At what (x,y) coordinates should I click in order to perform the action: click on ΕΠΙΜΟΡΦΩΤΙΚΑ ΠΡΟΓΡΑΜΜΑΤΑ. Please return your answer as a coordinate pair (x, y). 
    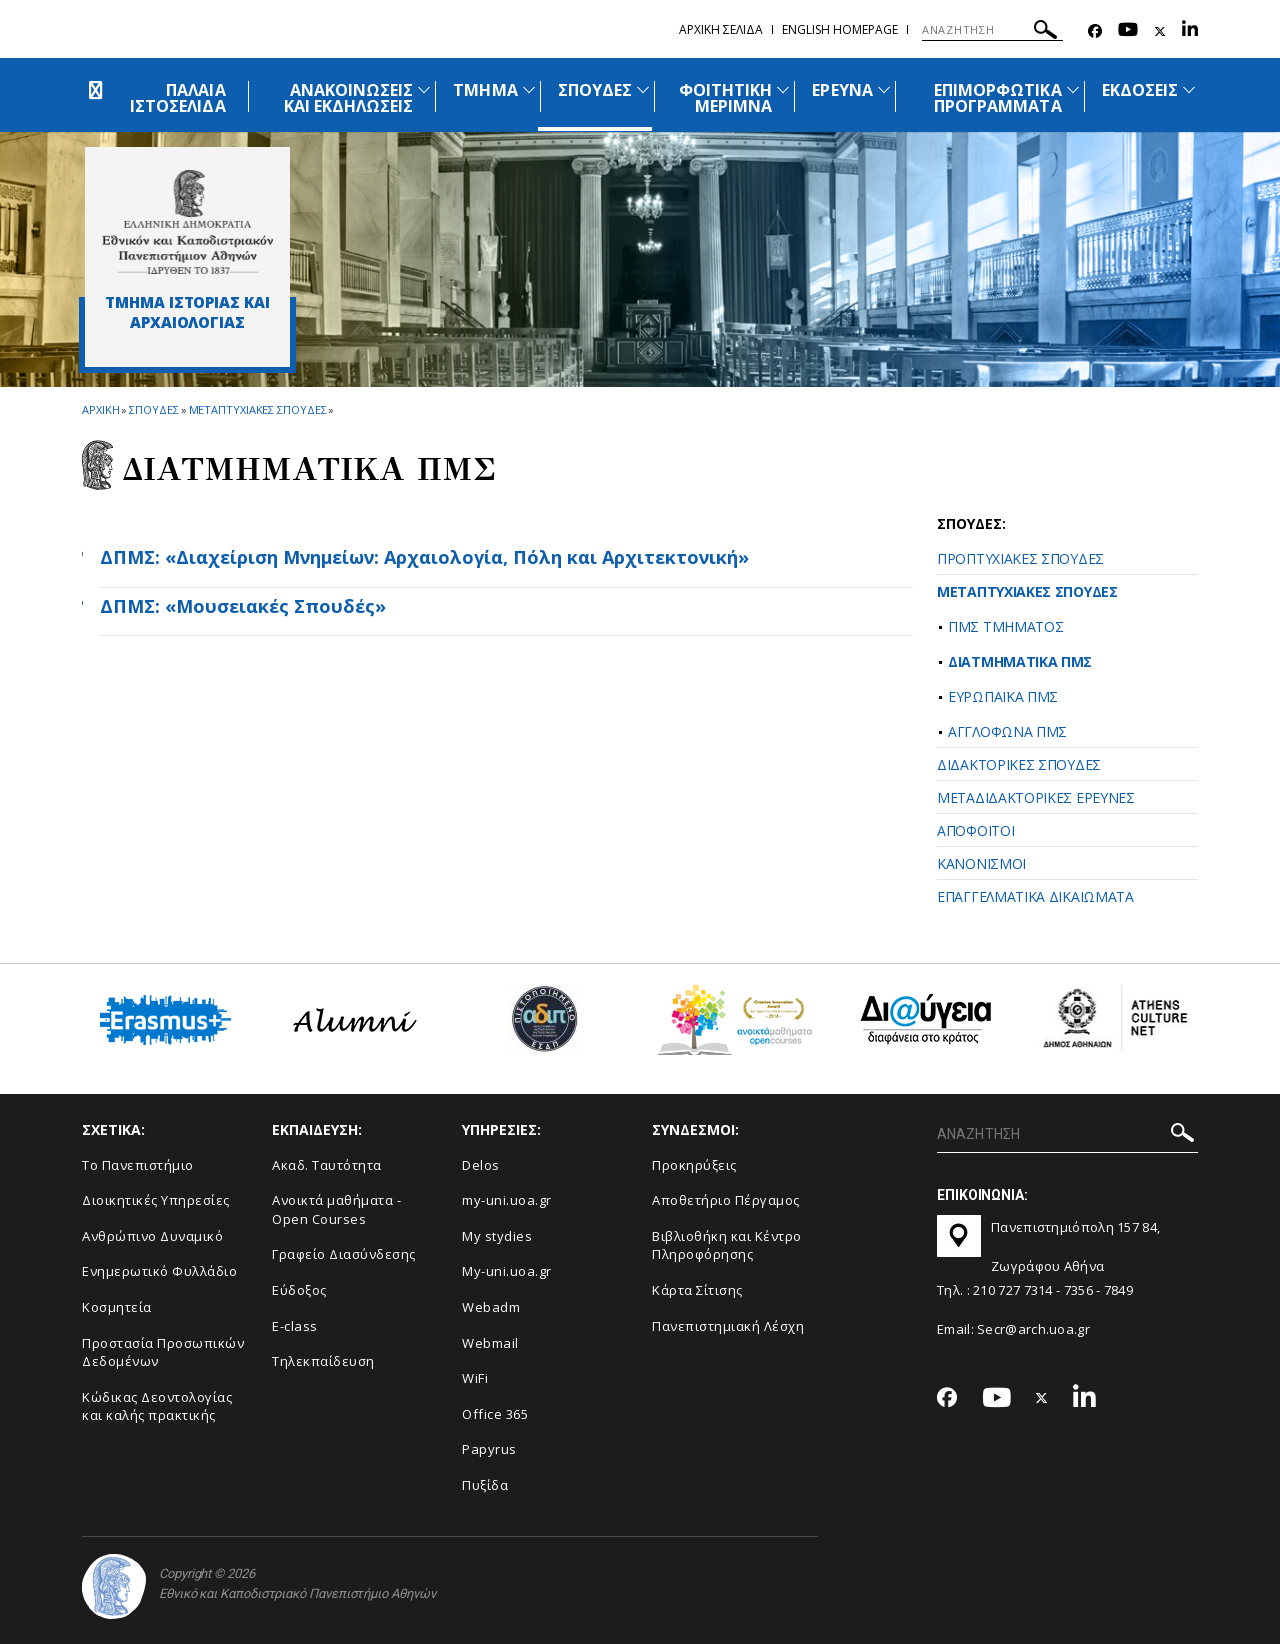
    Looking at the image, I should click on (998, 98).